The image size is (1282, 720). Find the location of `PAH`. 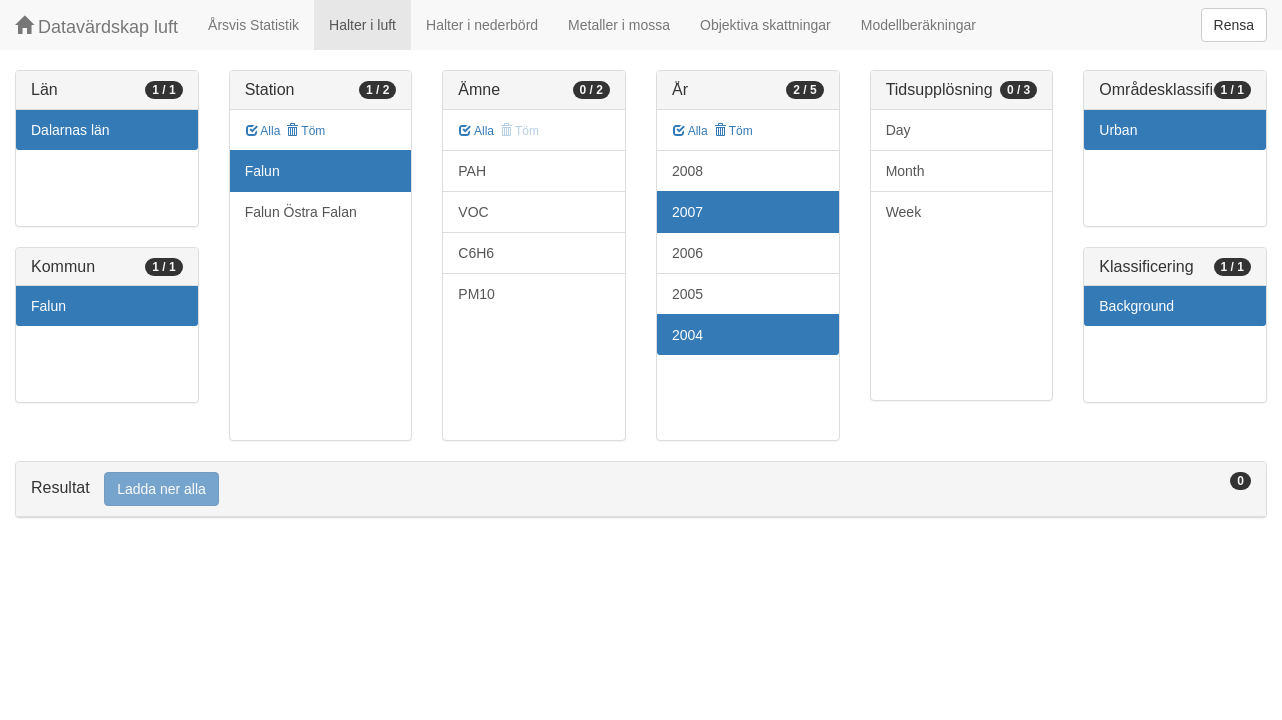

PAH is located at coordinates (472, 171).